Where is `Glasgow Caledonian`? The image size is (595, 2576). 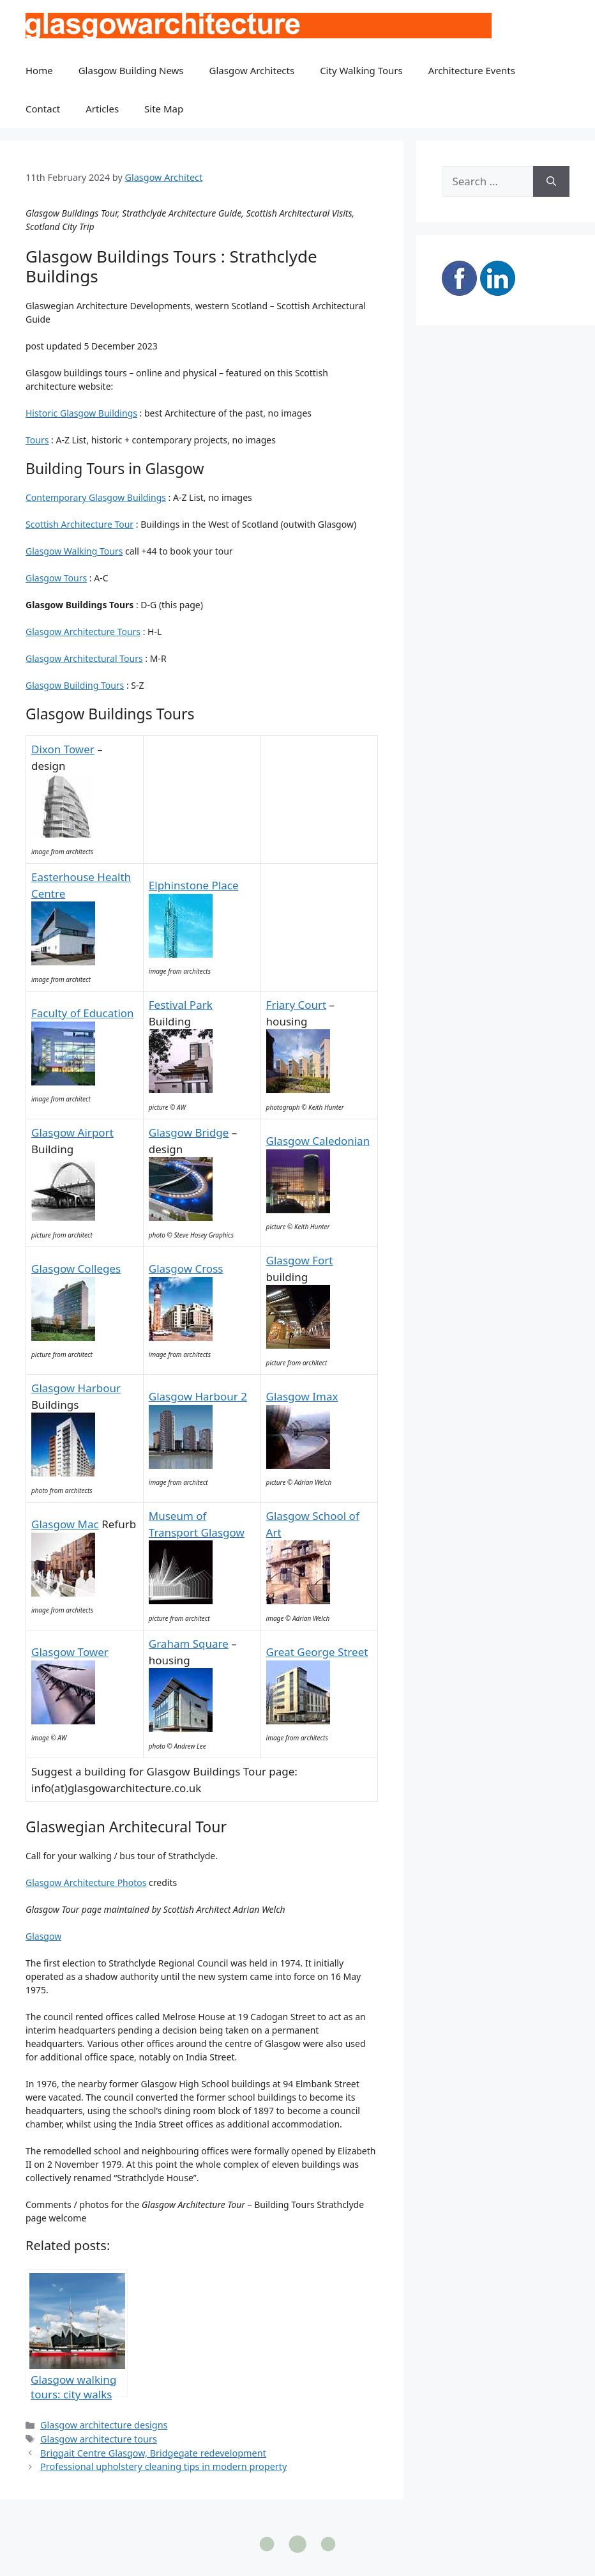
Glasgow Caledonian is located at coordinates (318, 1140).